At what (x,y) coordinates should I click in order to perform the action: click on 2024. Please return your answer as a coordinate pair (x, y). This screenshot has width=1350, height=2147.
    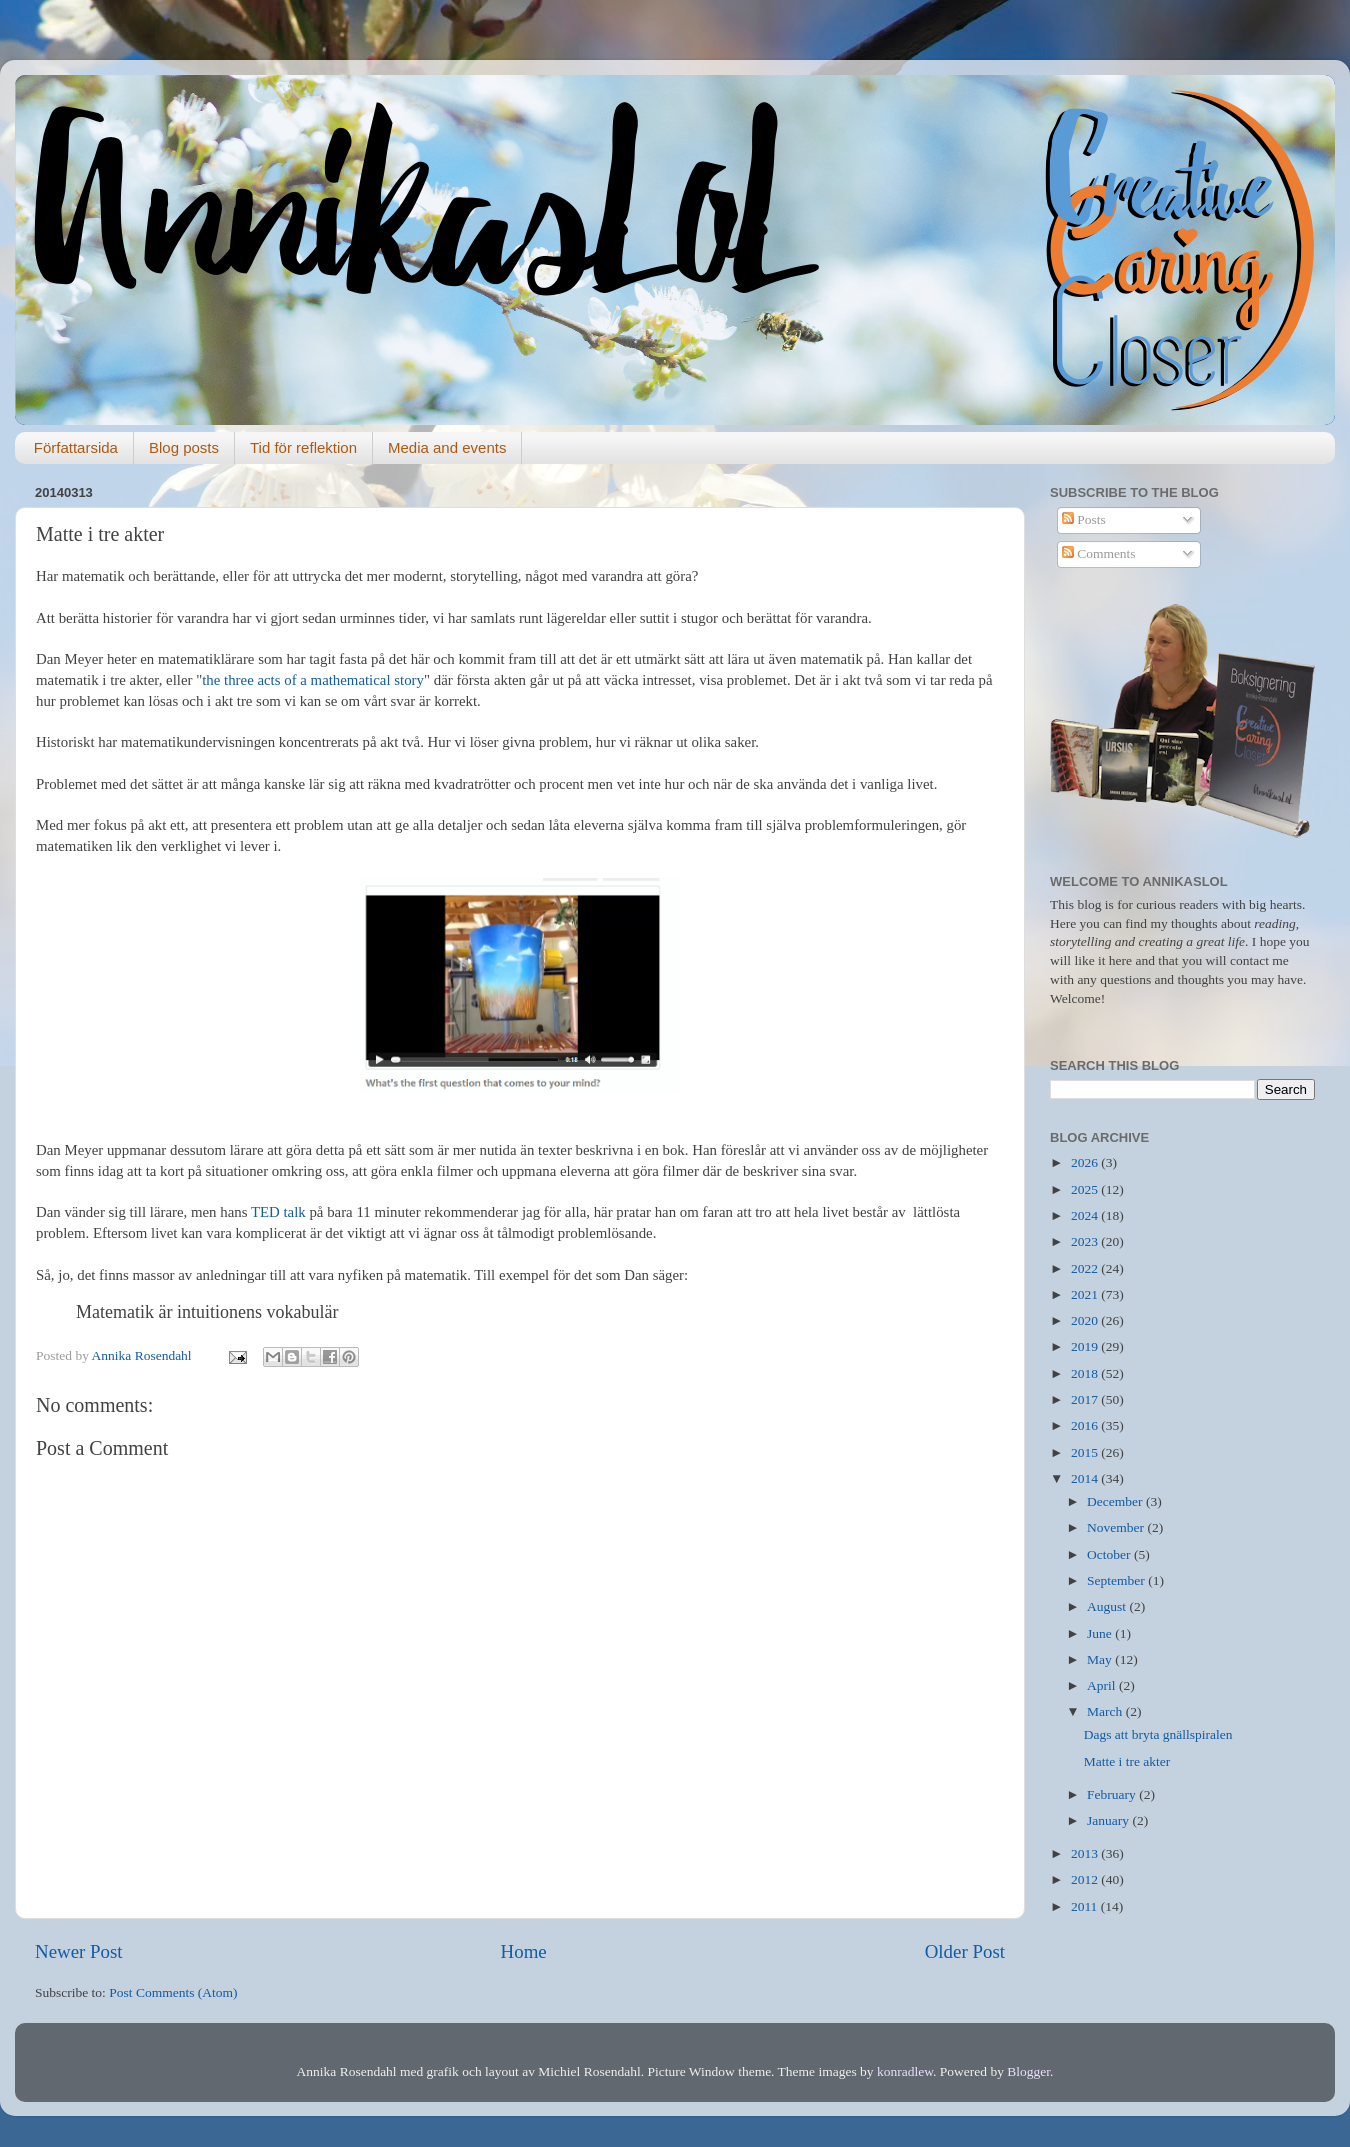
    Looking at the image, I should click on (1086, 1215).